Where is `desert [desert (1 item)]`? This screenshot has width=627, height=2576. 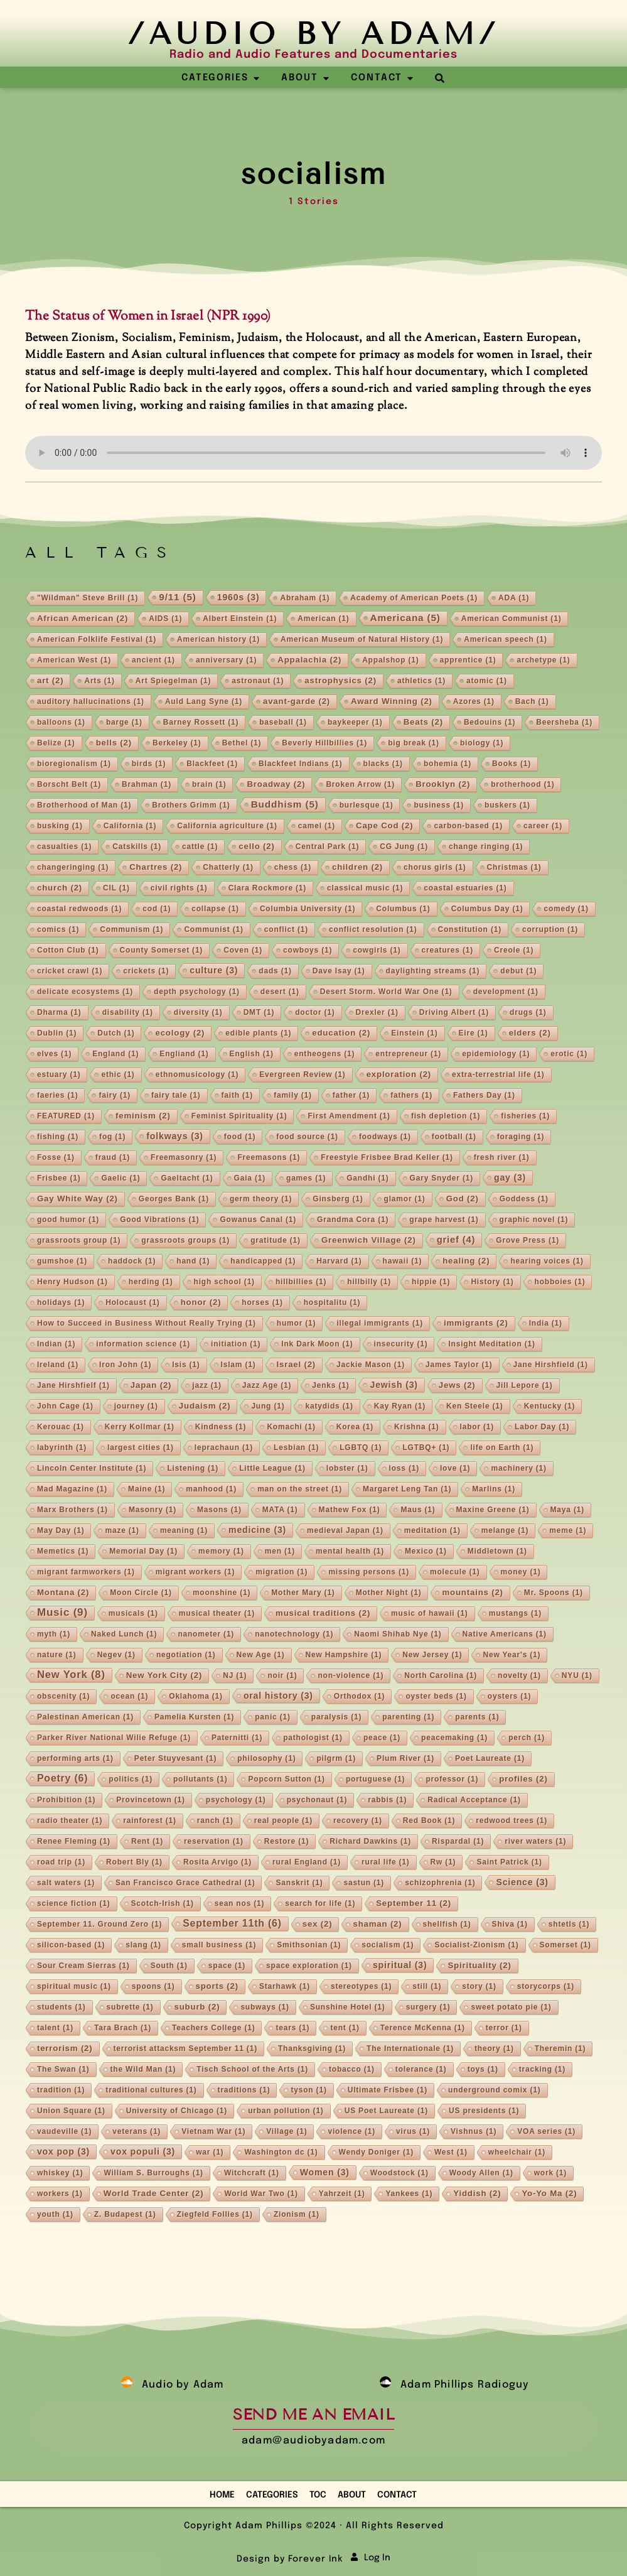 desert [desert (1 item)] is located at coordinates (279, 991).